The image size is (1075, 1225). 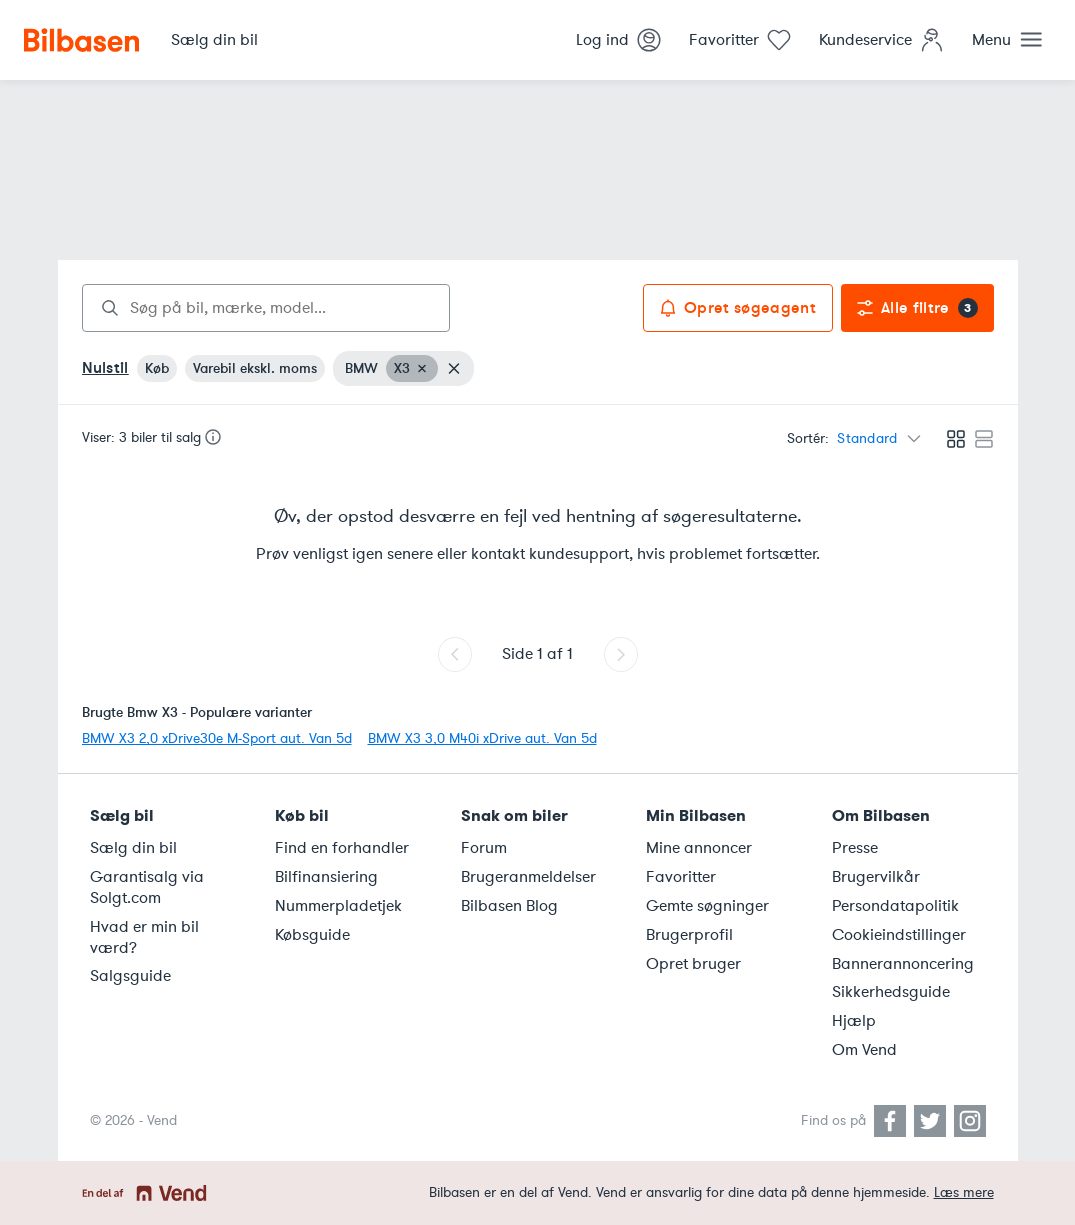 What do you see at coordinates (855, 848) in the screenshot?
I see `Presse` at bounding box center [855, 848].